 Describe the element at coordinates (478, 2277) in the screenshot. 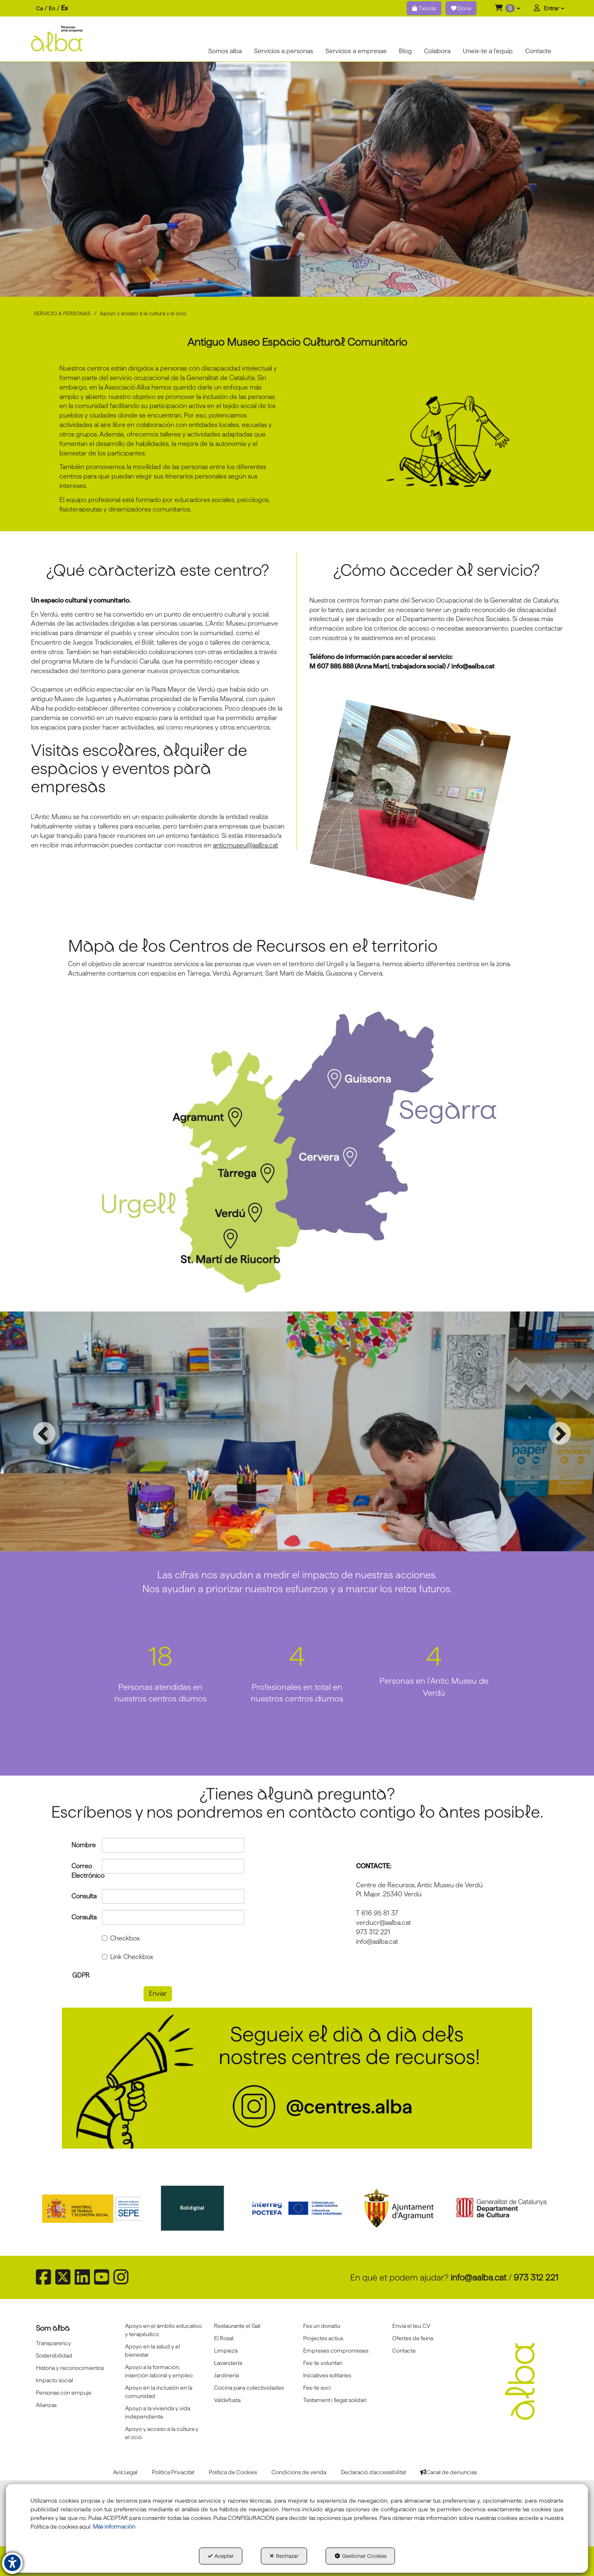

I see `info@aalba.cat` at that location.